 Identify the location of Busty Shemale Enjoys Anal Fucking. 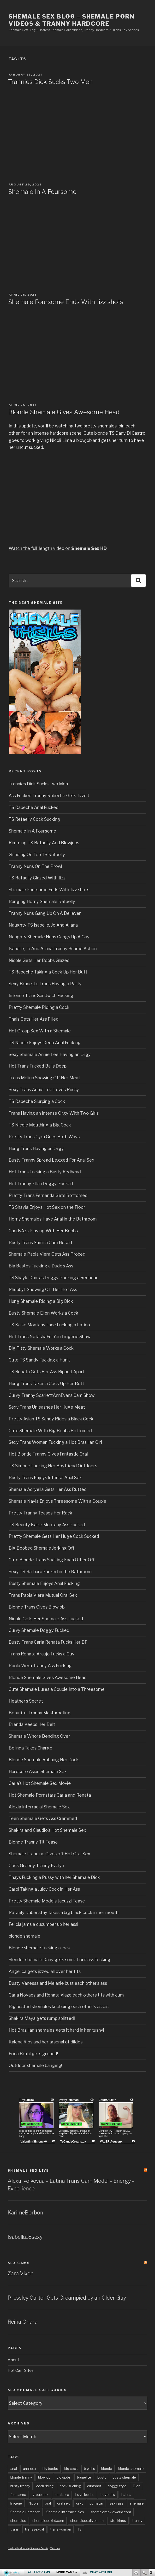
(44, 1583).